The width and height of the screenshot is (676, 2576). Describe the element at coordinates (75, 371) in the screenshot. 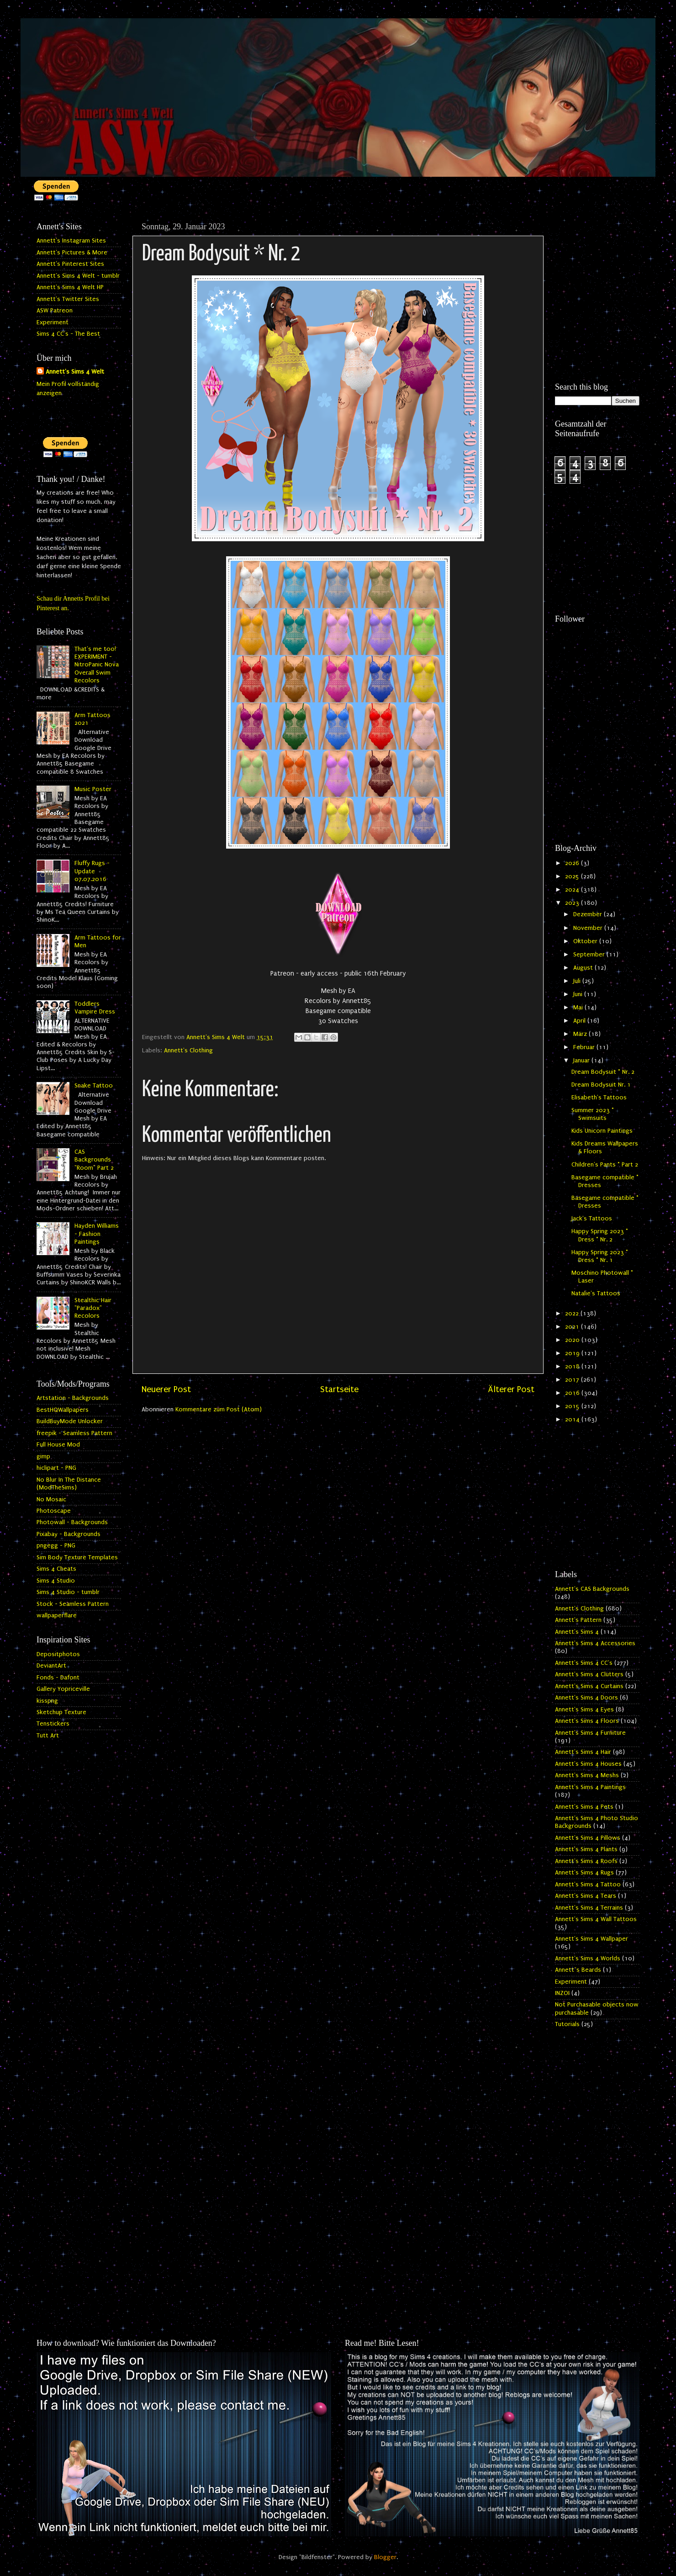

I see `Annett's Sims 4 Welt` at that location.